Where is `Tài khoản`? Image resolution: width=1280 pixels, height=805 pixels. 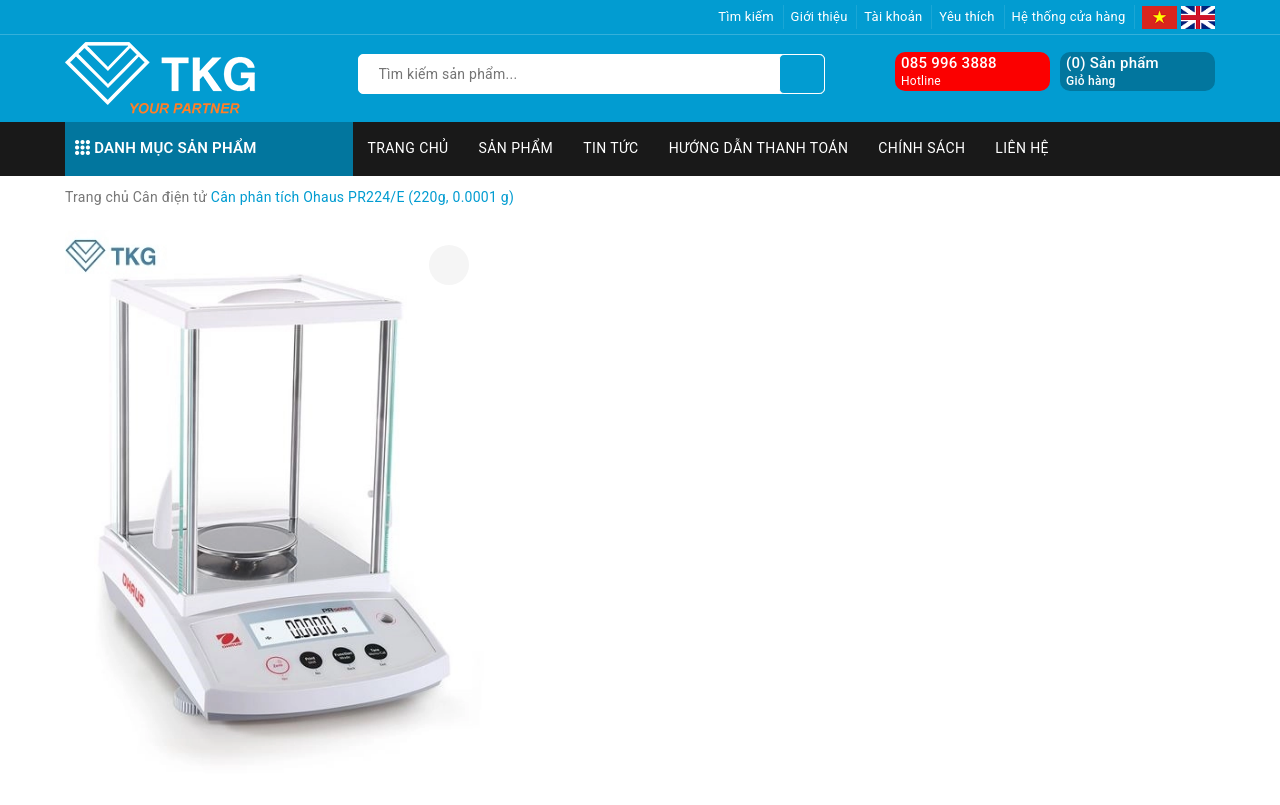 Tài khoản is located at coordinates (893, 16).